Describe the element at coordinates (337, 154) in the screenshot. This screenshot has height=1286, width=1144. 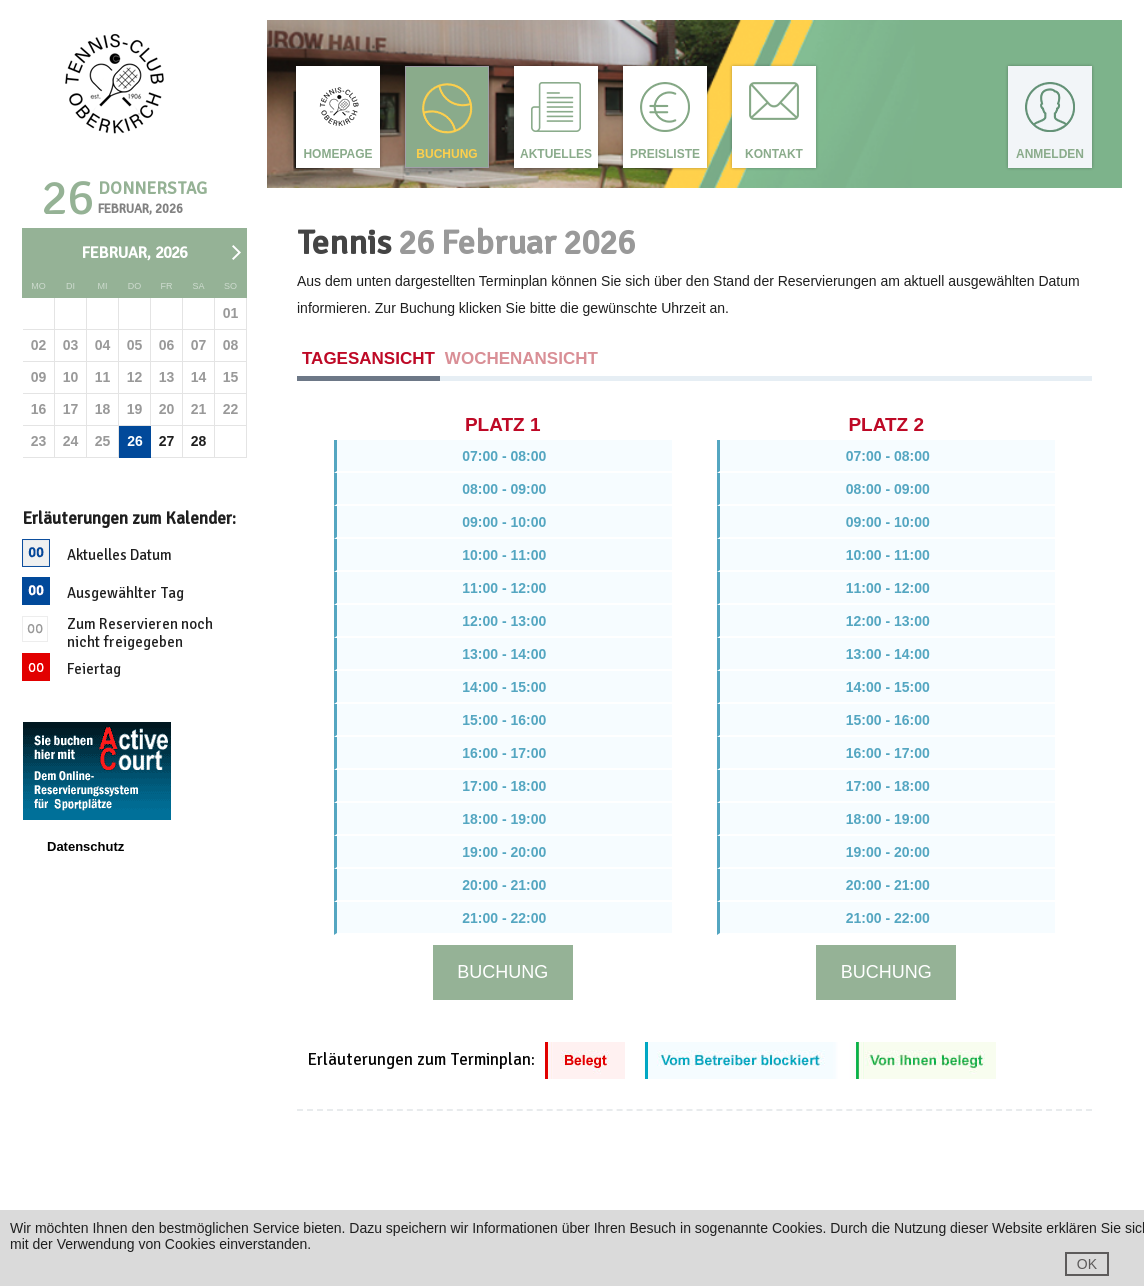
I see `Homepage` at that location.